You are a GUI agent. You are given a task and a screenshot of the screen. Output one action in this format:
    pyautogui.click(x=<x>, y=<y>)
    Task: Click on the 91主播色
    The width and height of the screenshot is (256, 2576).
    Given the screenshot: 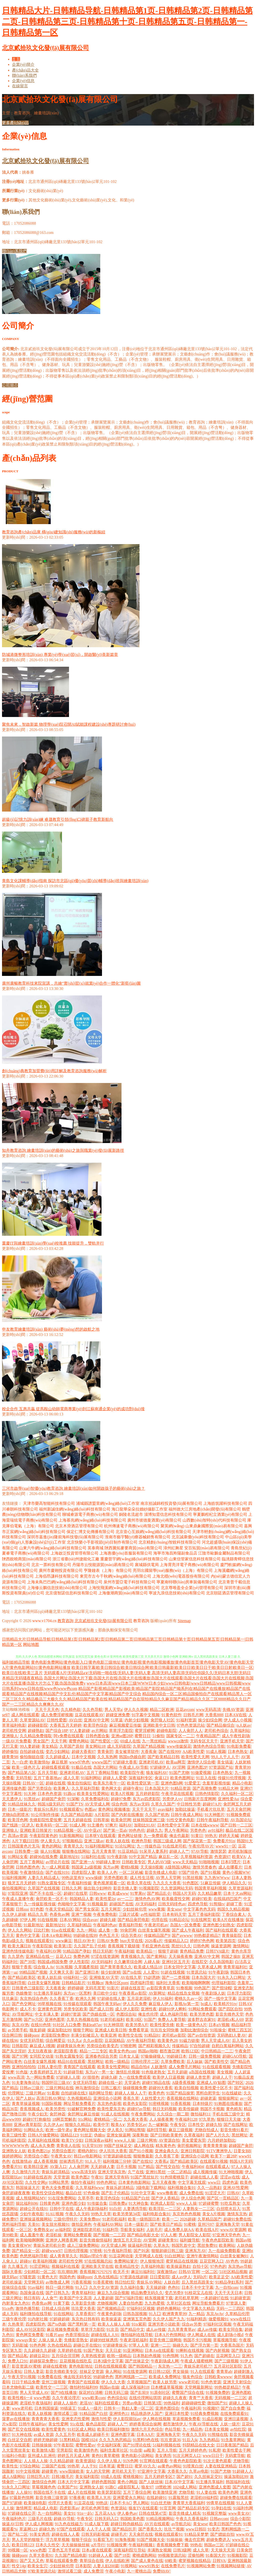 What is the action you would take?
    pyautogui.click(x=96, y=1825)
    